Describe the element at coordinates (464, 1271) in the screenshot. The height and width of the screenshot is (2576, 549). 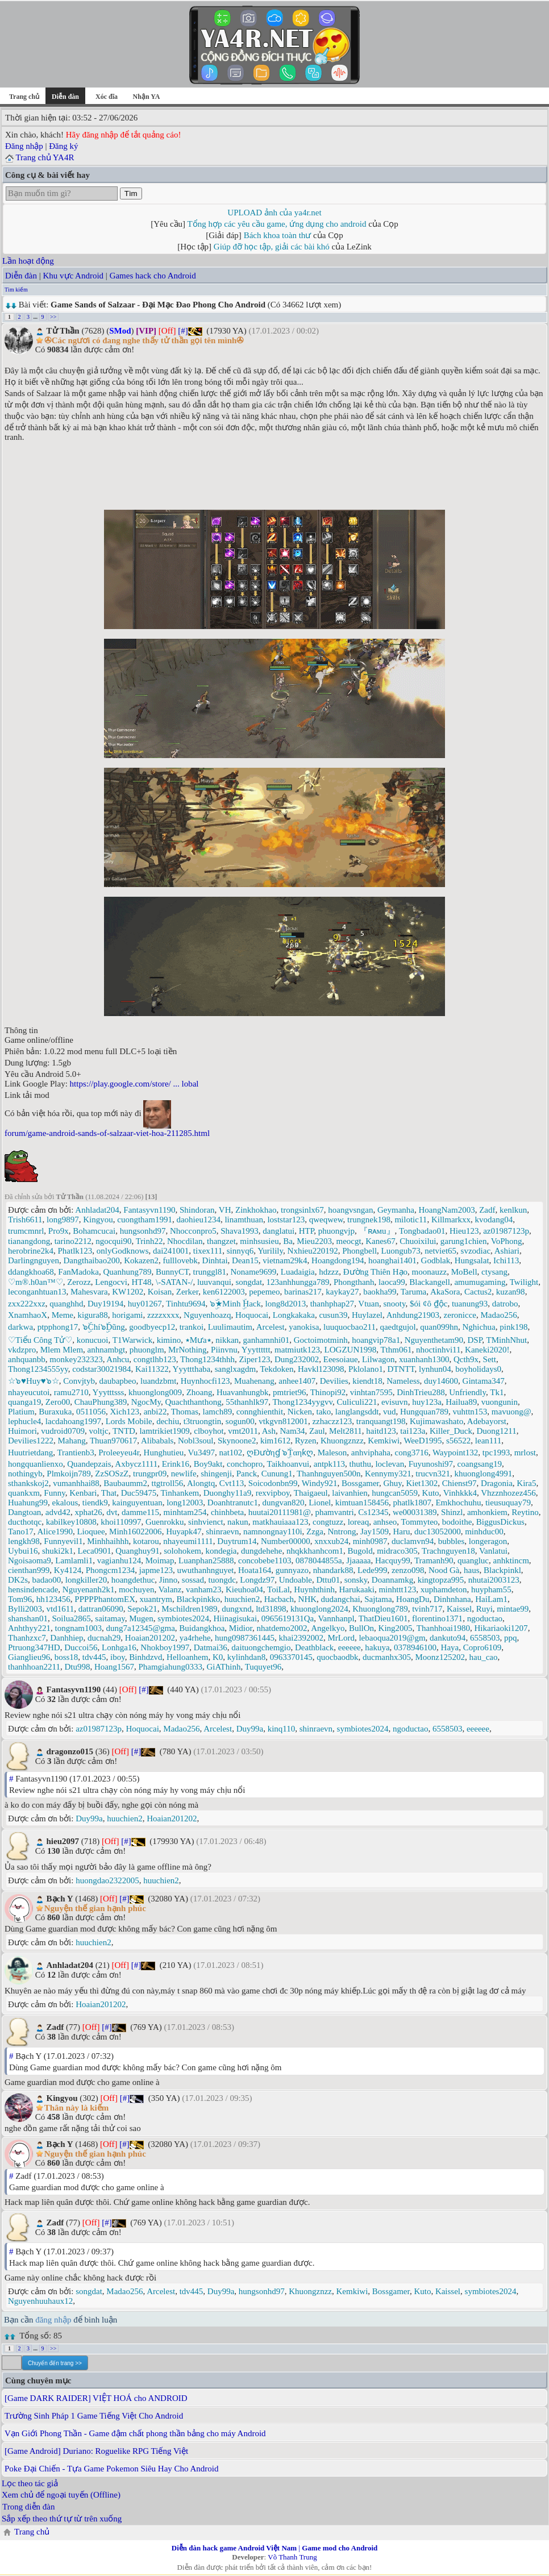
I see `MoBell` at that location.